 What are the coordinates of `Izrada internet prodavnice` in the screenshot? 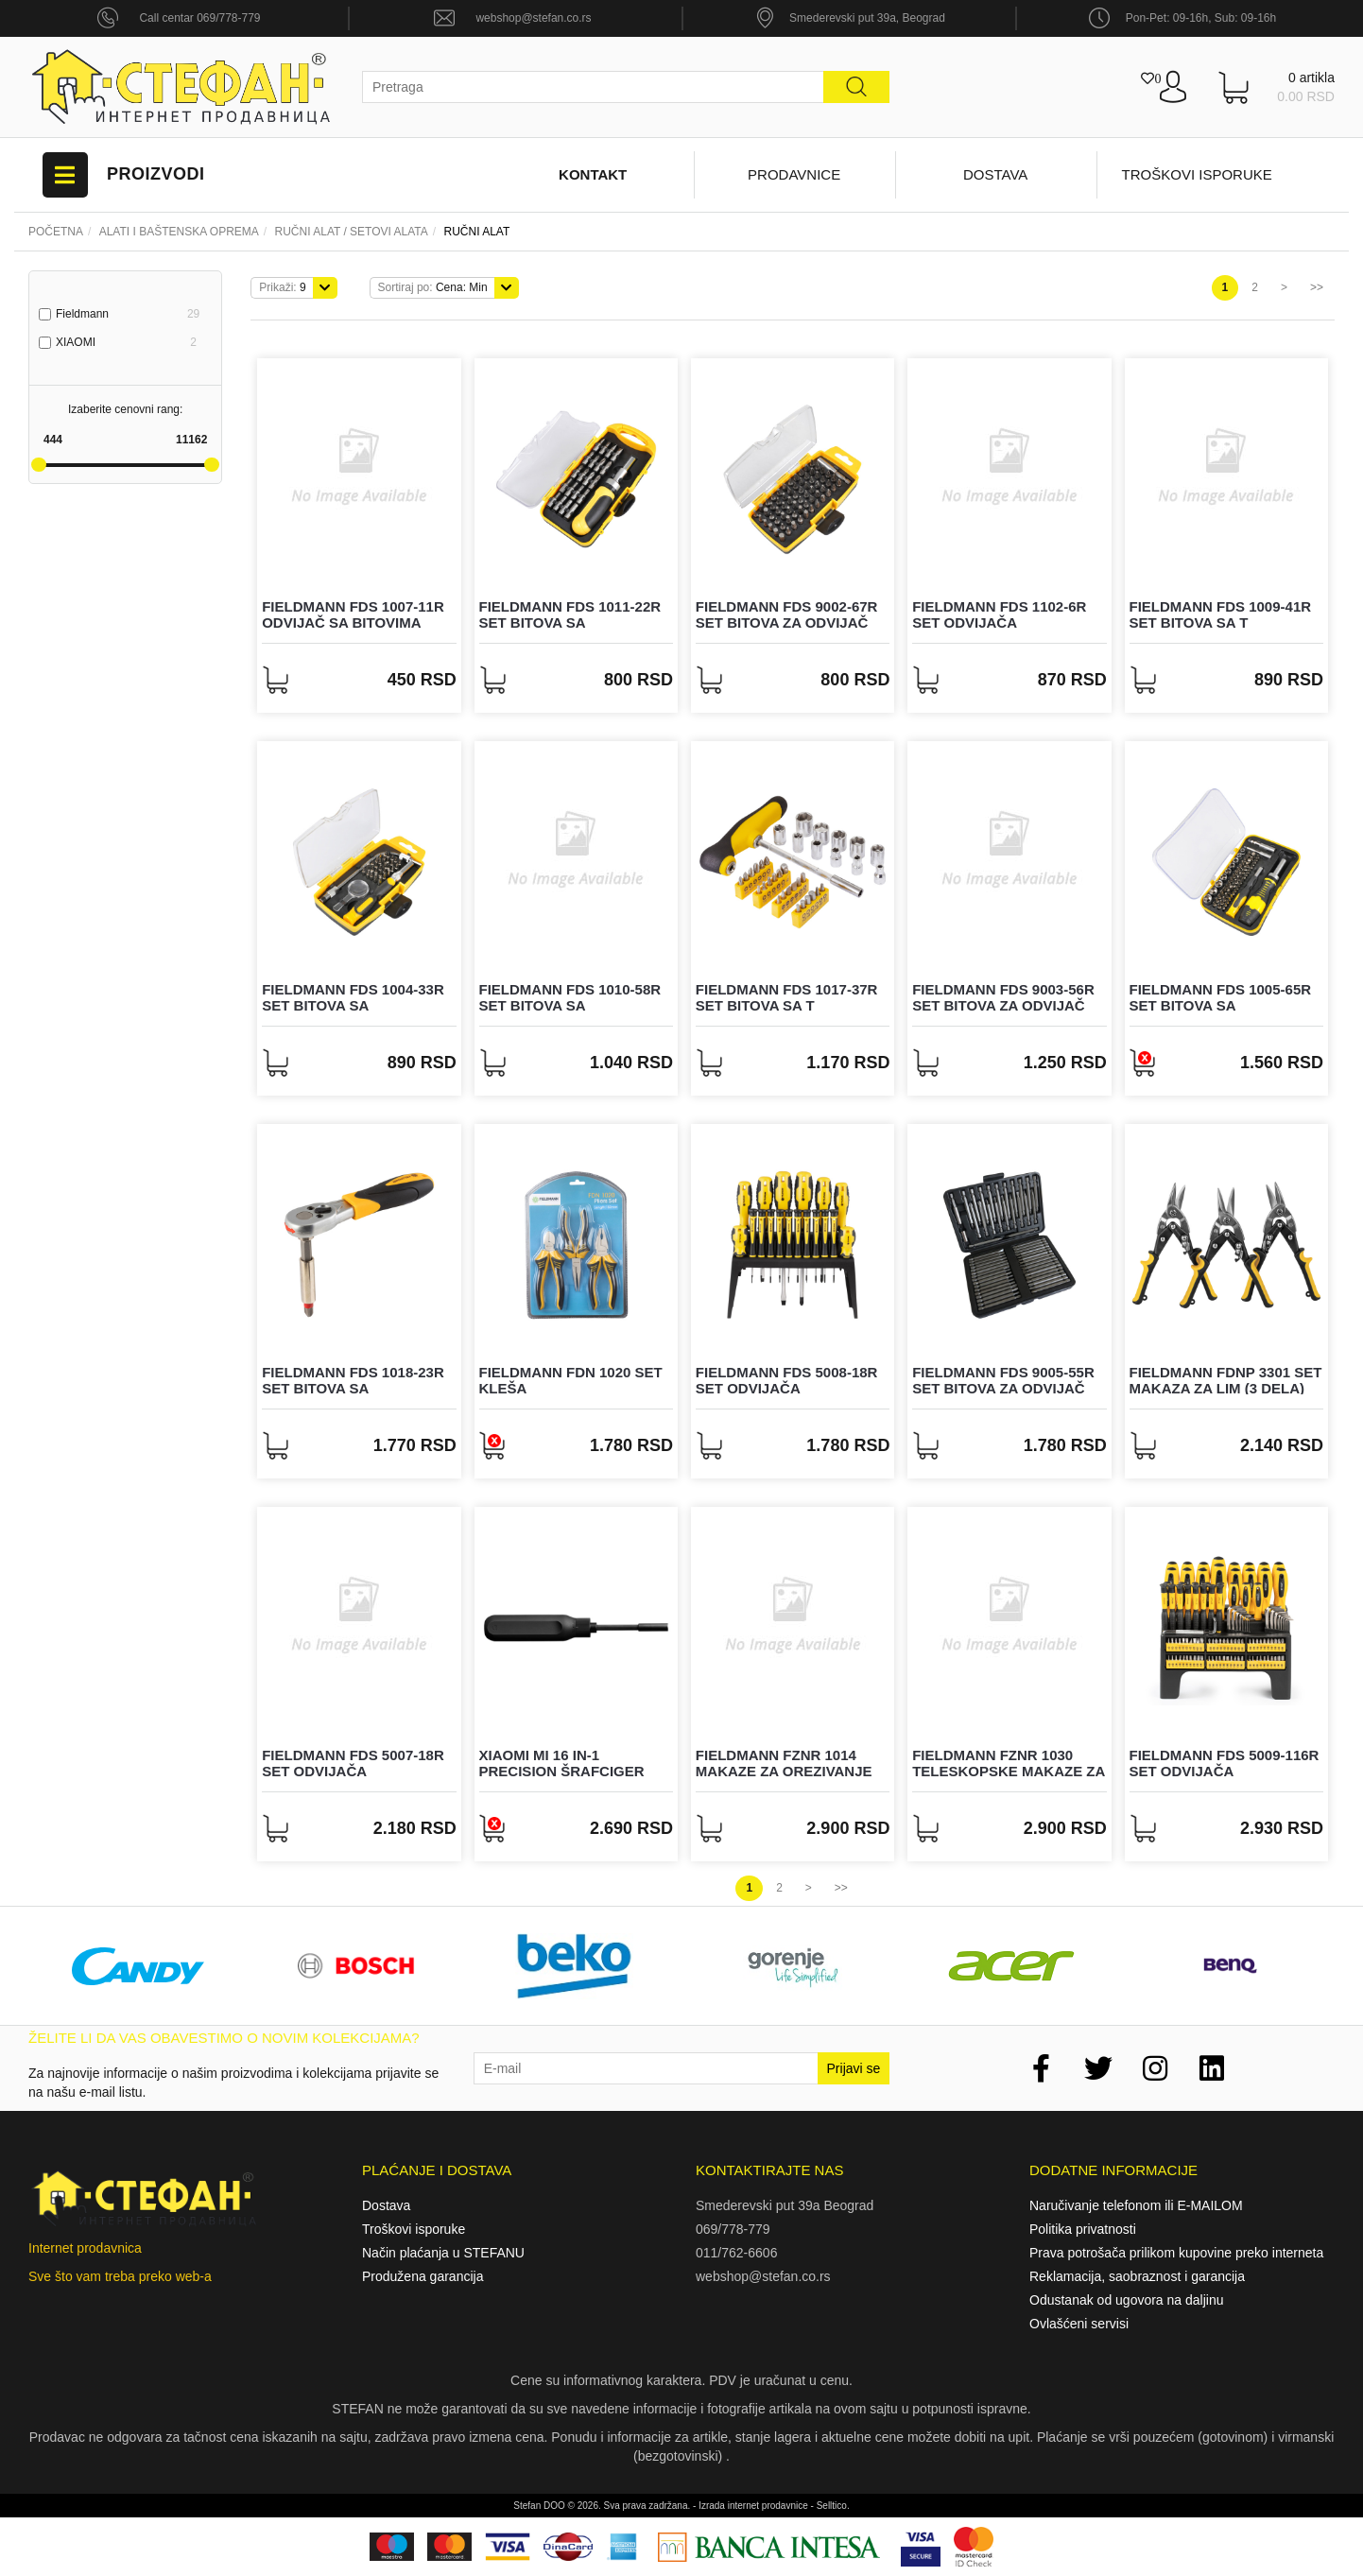 It's located at (753, 2505).